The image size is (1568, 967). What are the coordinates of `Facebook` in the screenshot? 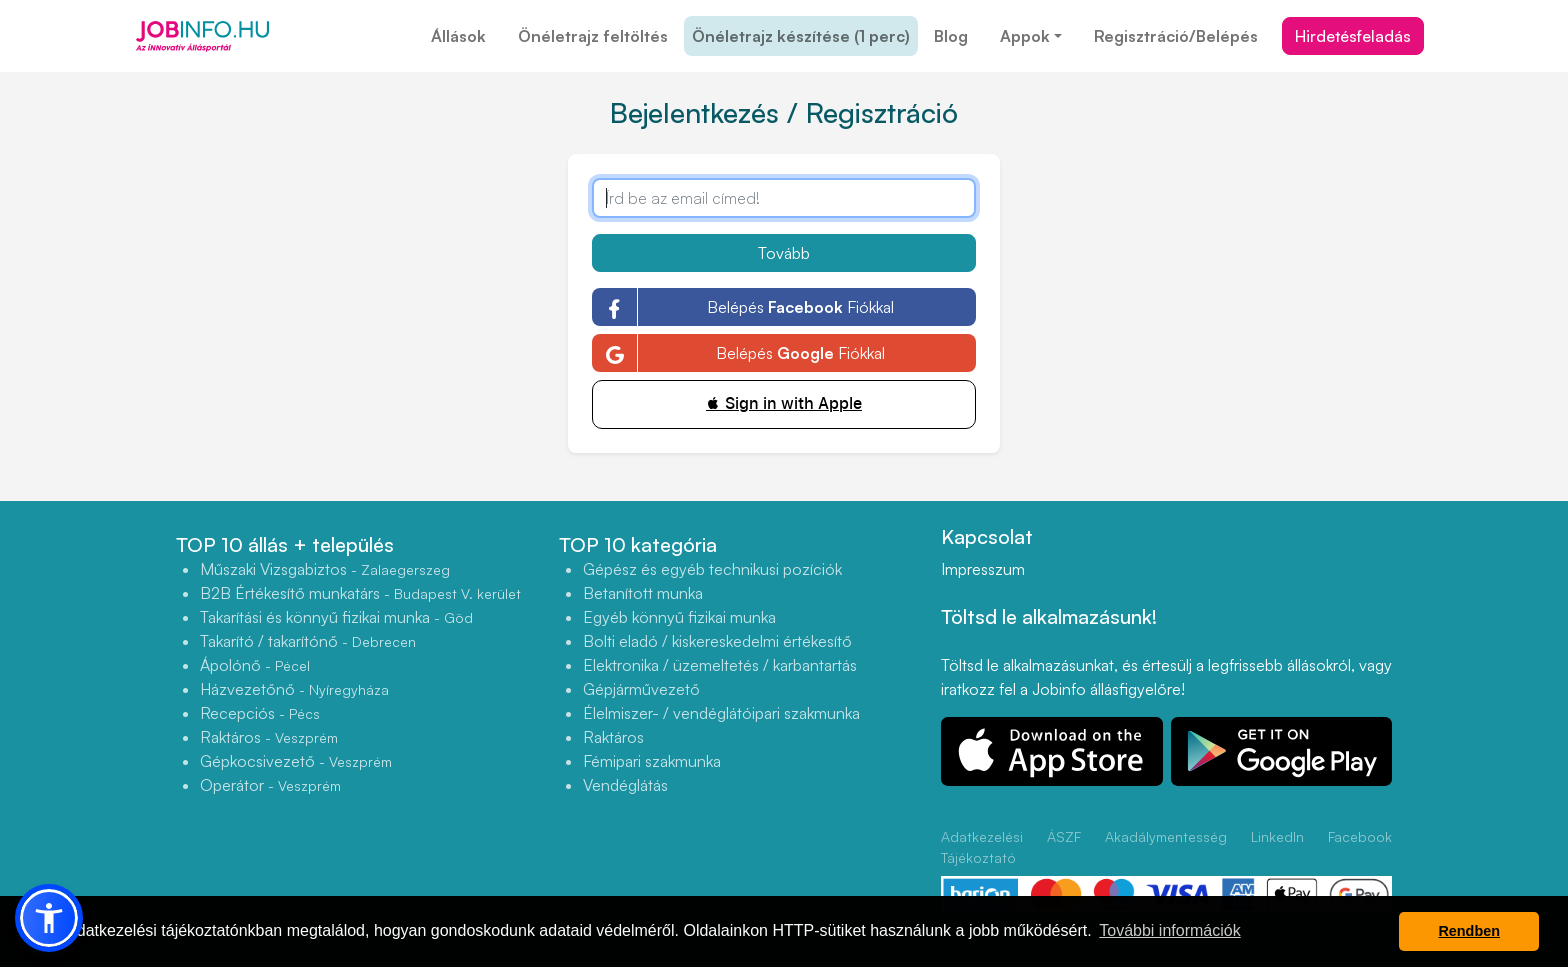 It's located at (1360, 836).